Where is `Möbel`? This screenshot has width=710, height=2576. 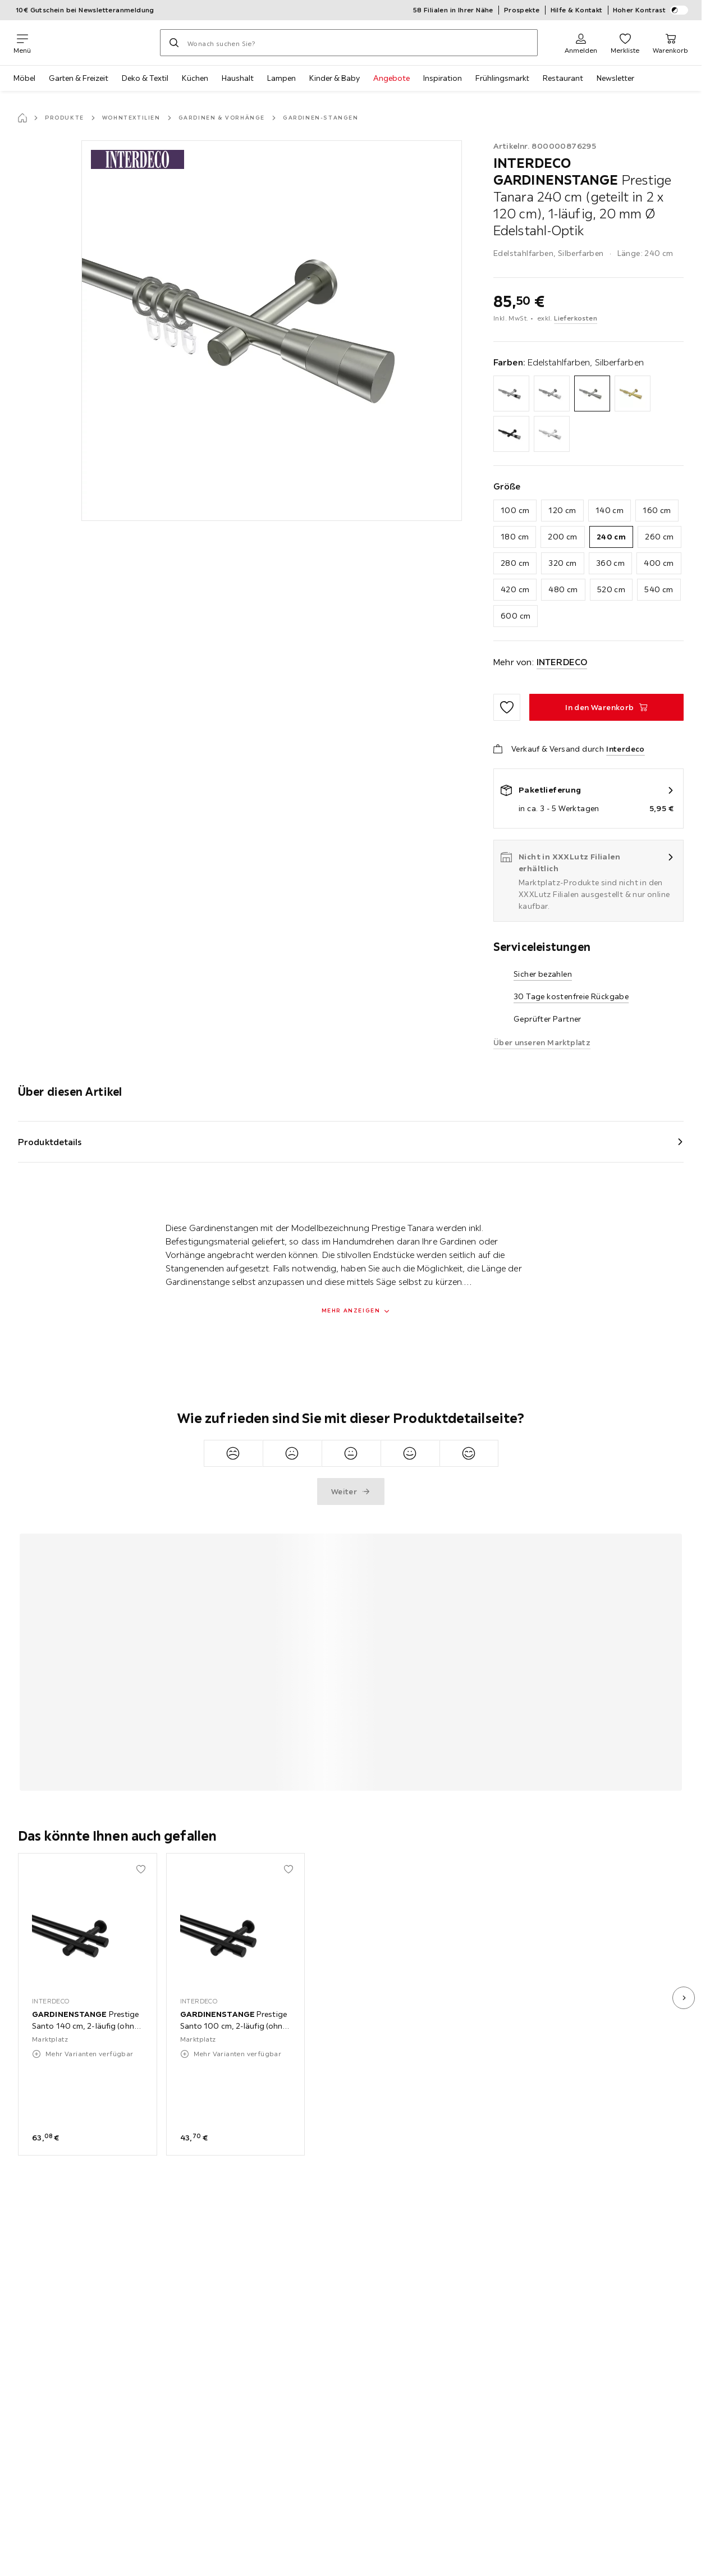
Möbel is located at coordinates (24, 78).